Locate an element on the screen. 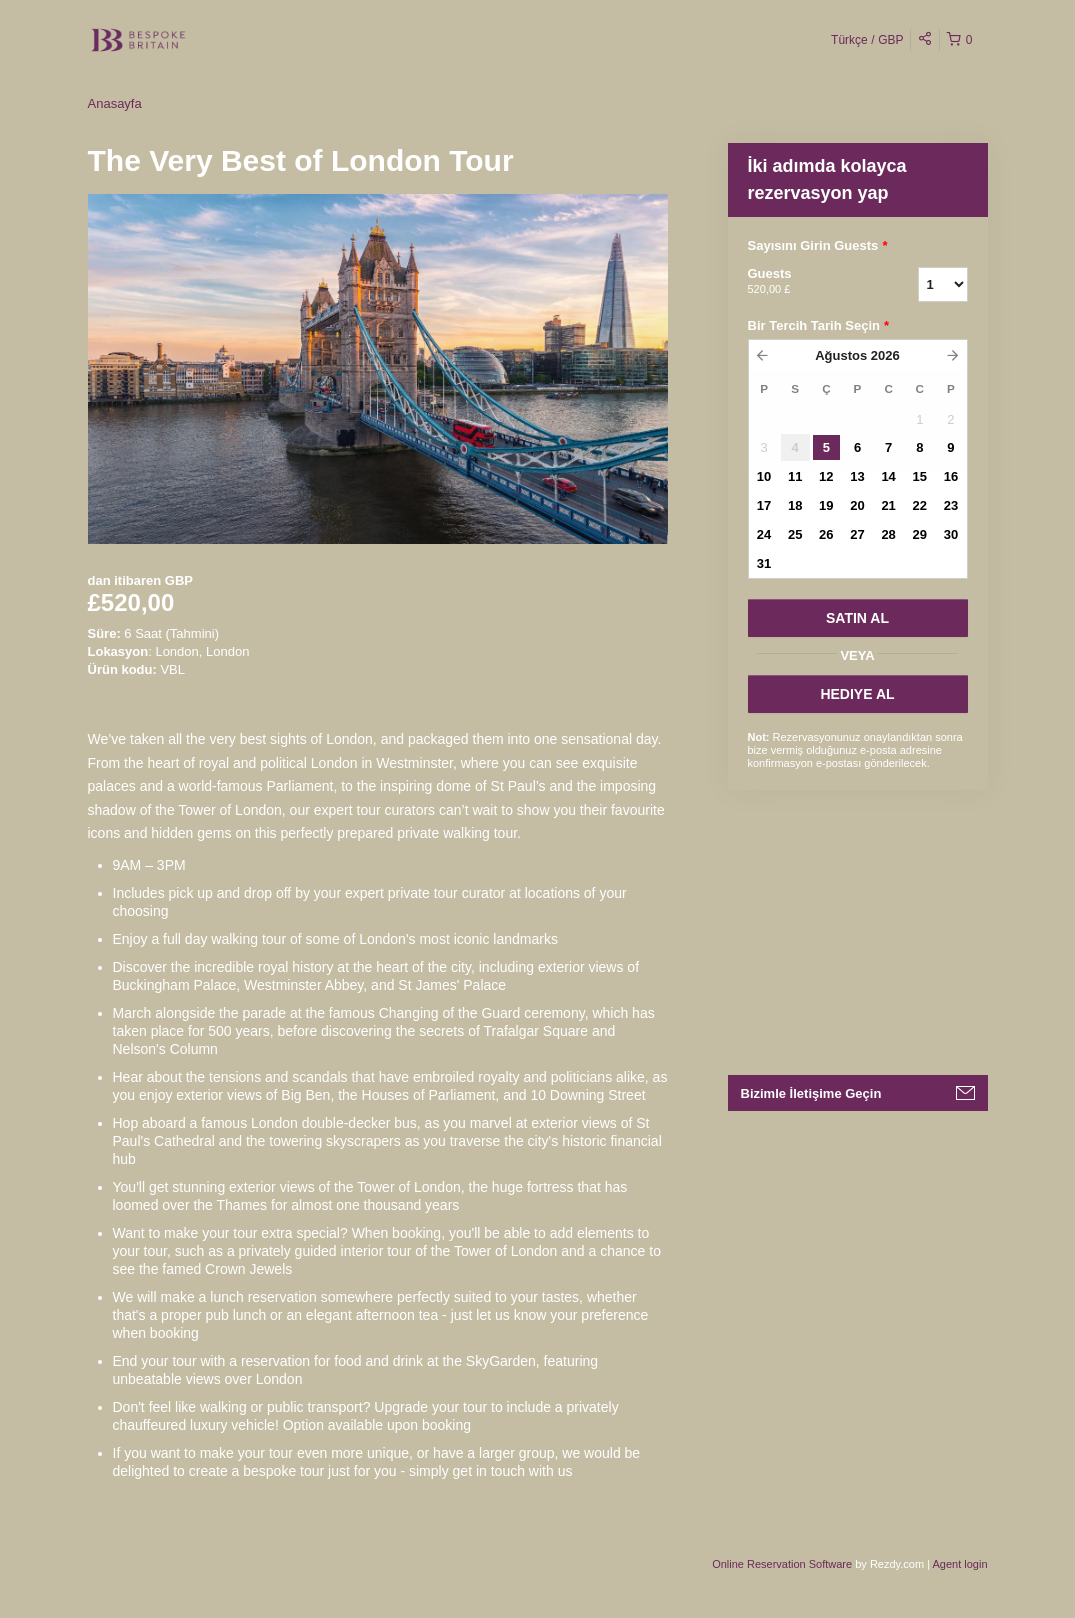  14 is located at coordinates (888, 476).